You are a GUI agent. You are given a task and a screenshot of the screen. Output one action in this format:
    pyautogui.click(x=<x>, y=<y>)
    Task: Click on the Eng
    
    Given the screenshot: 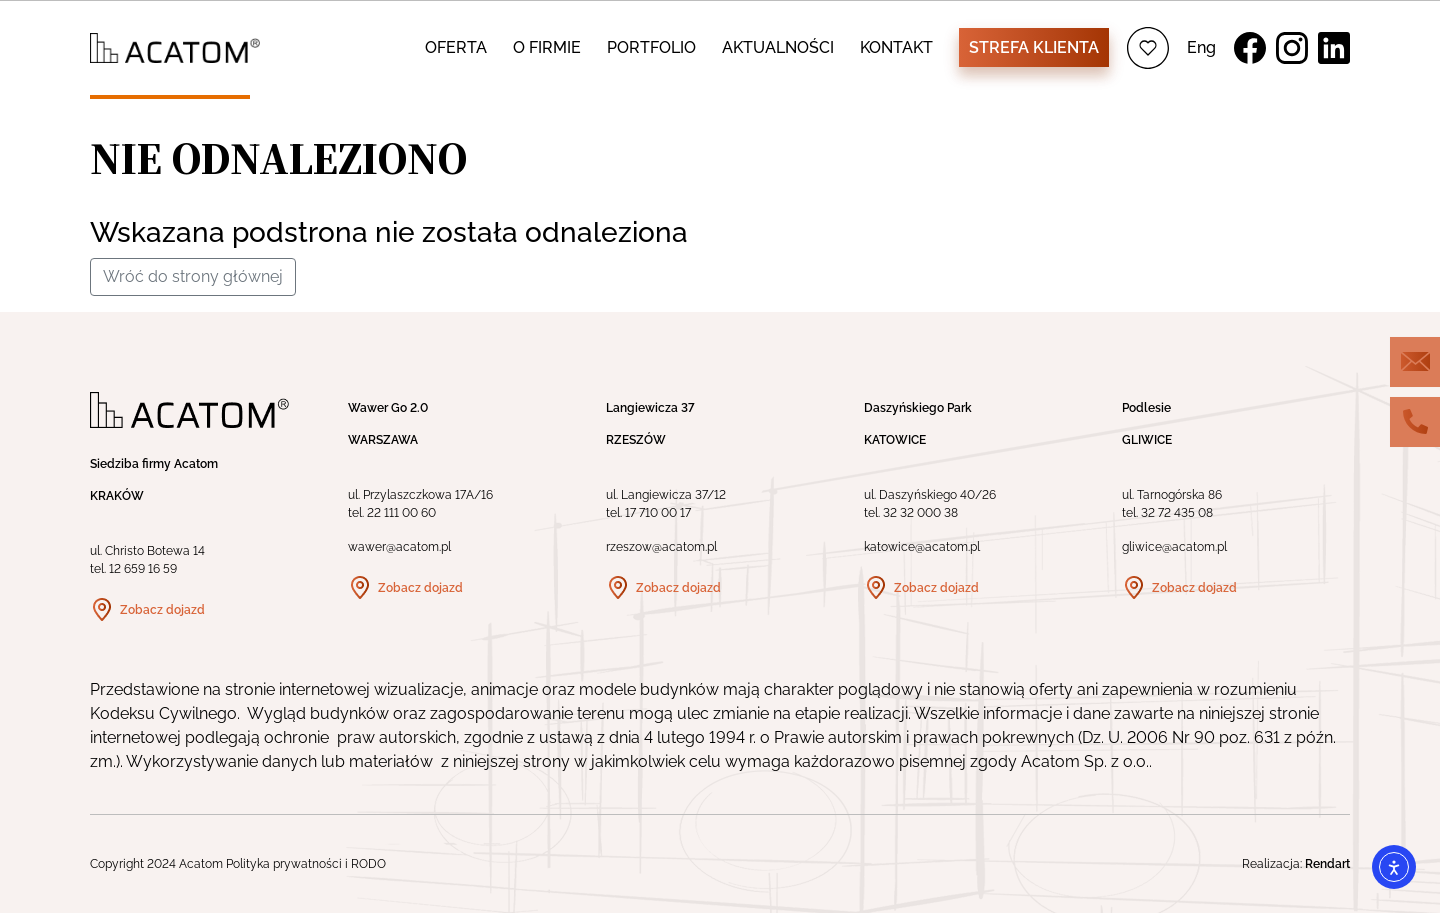 What is the action you would take?
    pyautogui.click(x=1201, y=47)
    